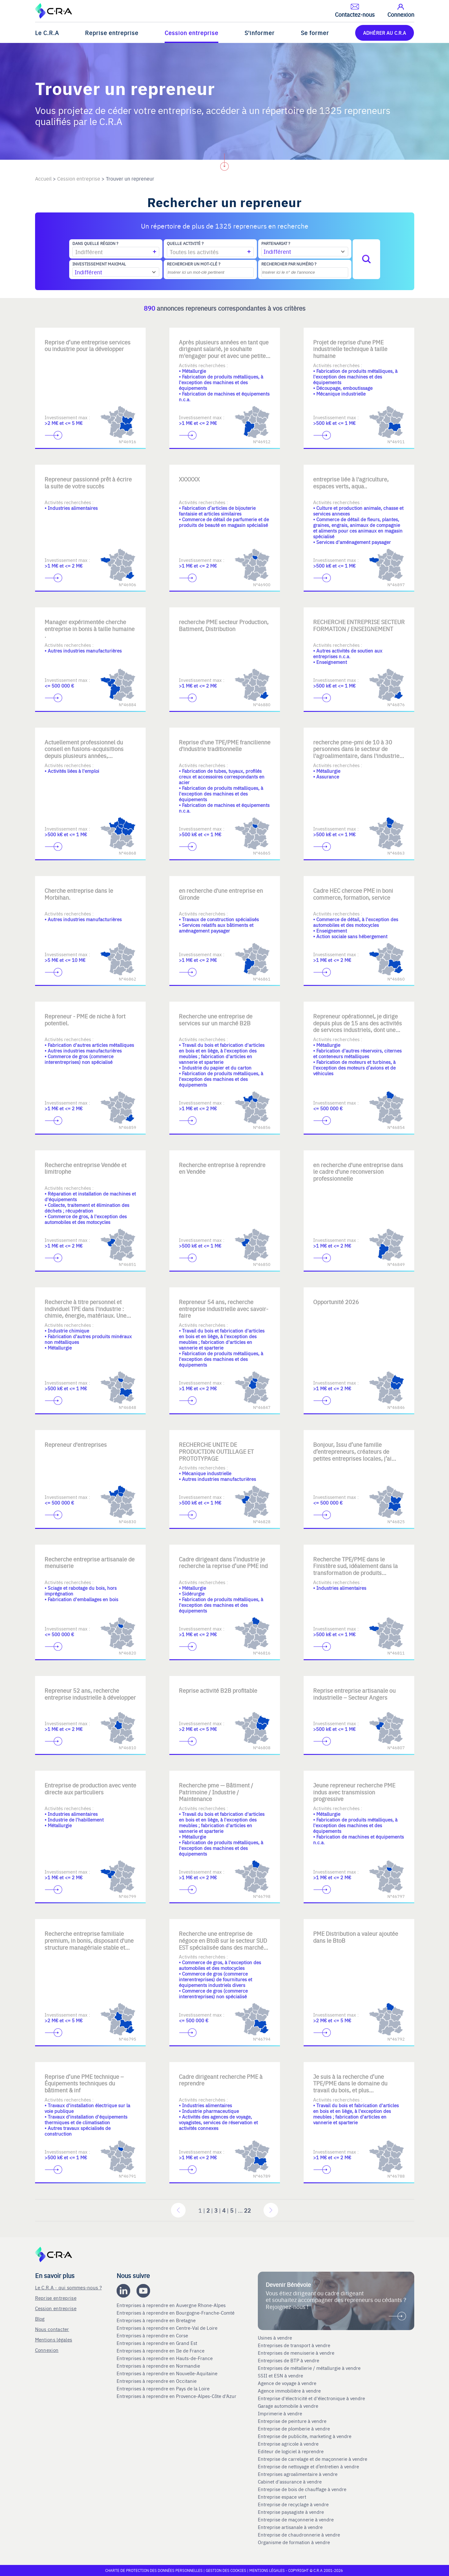 Image resolution: width=449 pixels, height=2576 pixels. I want to click on Repreneur 54 ans, recherche entreprise industrielle avec savoir-faire, so click(223, 1308).